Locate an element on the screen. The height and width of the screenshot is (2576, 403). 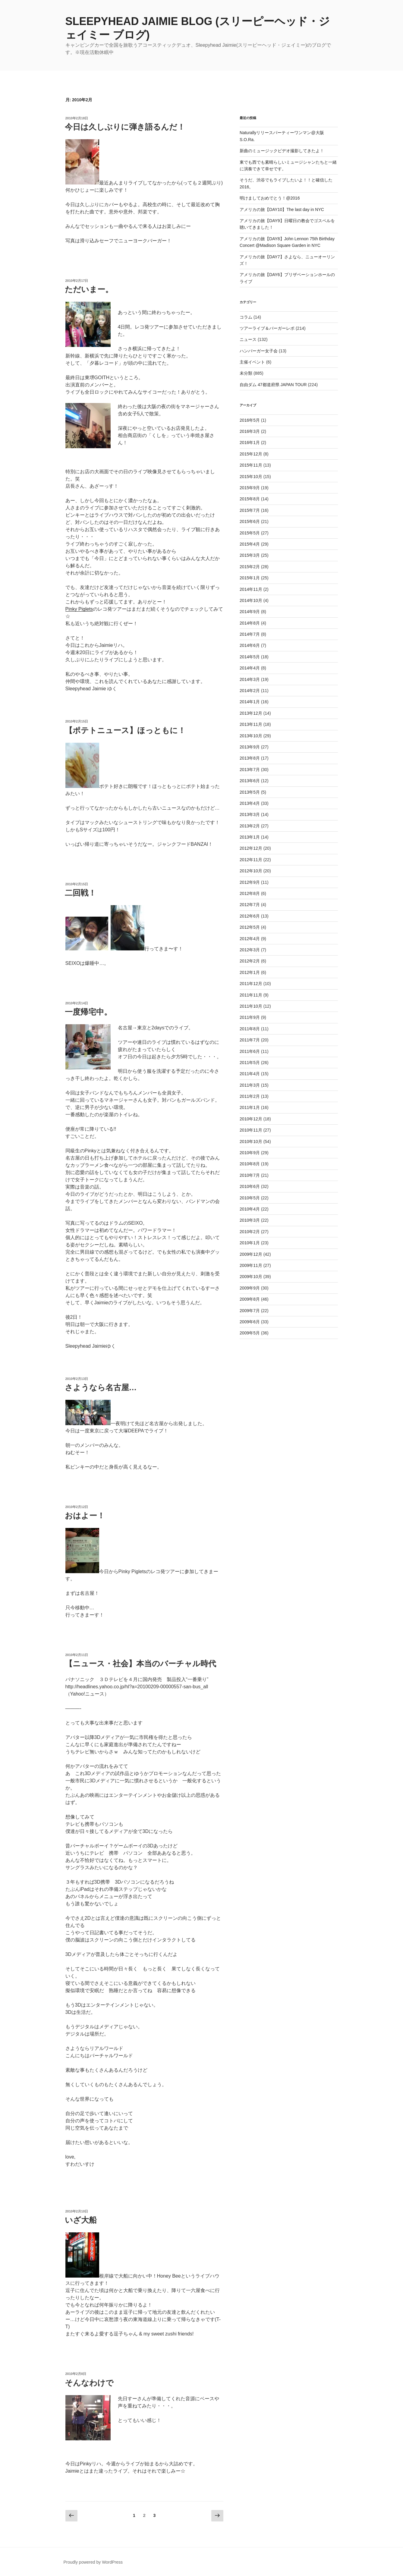
おはよー！ is located at coordinates (85, 1515).